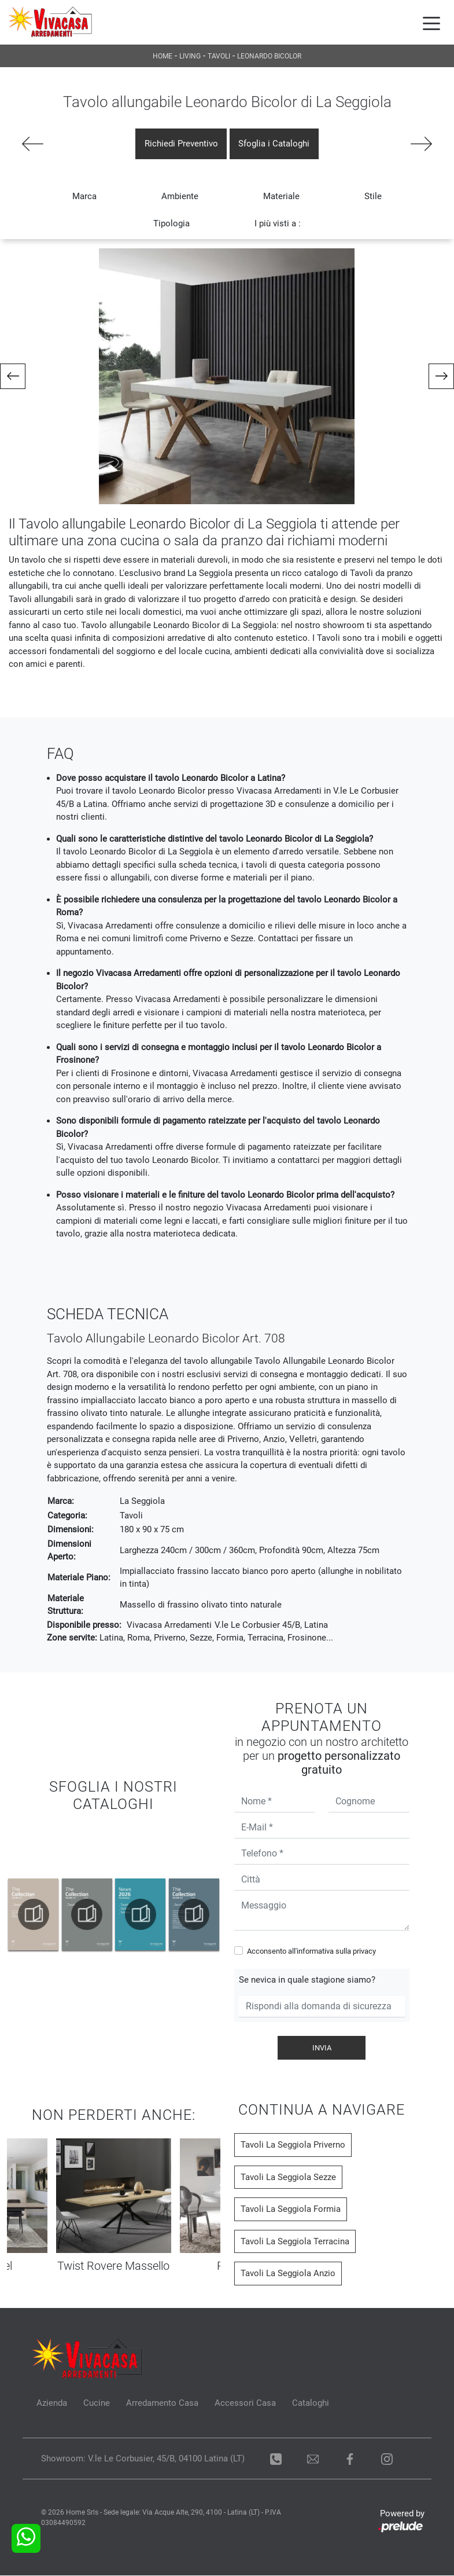 Image resolution: width=454 pixels, height=2576 pixels. What do you see at coordinates (162, 2404) in the screenshot?
I see `Arredamento Casa` at bounding box center [162, 2404].